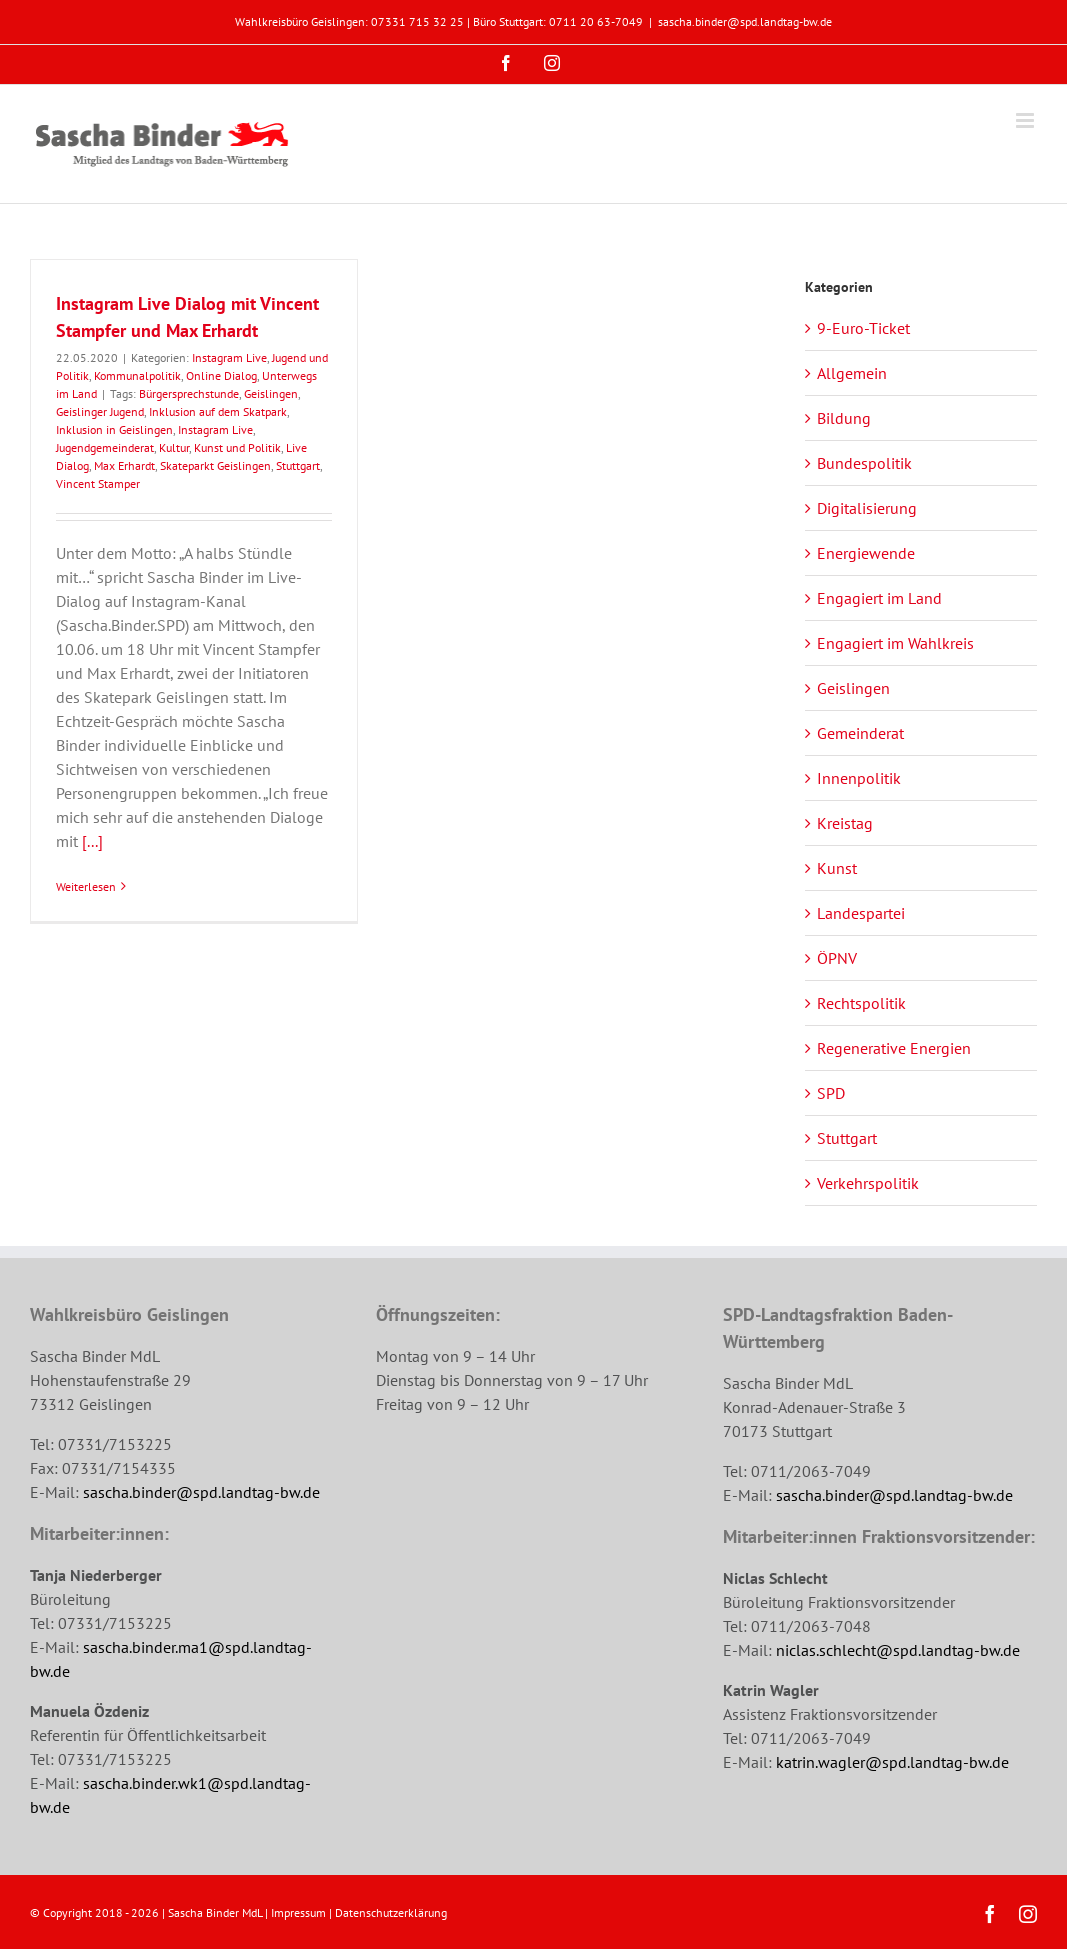 The image size is (1067, 1949). Describe the element at coordinates (215, 465) in the screenshot. I see `Skateparkt Geislingen` at that location.